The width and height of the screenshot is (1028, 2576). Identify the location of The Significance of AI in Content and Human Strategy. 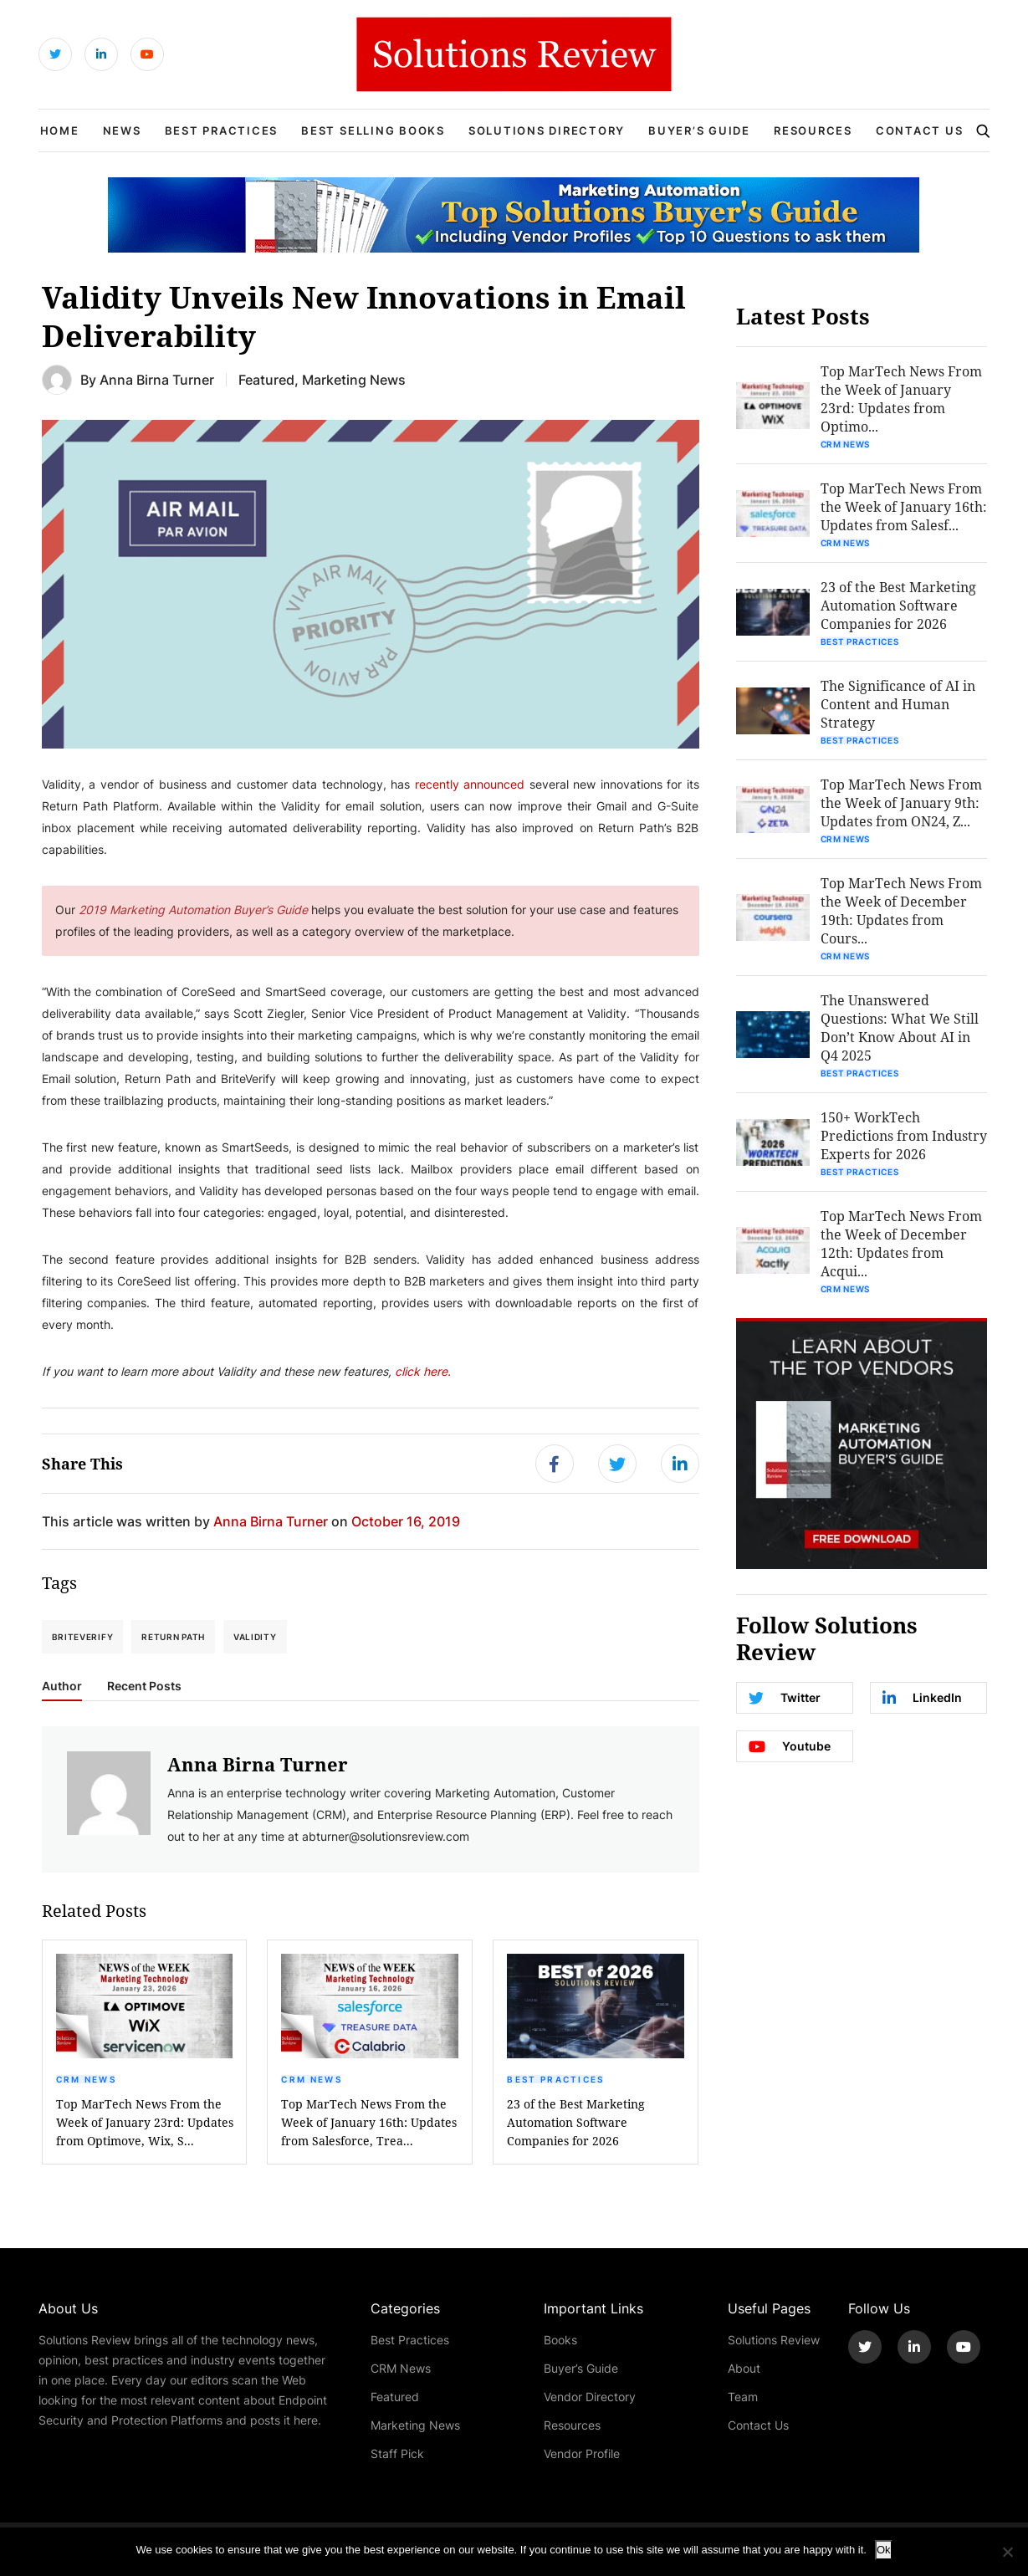
(898, 704).